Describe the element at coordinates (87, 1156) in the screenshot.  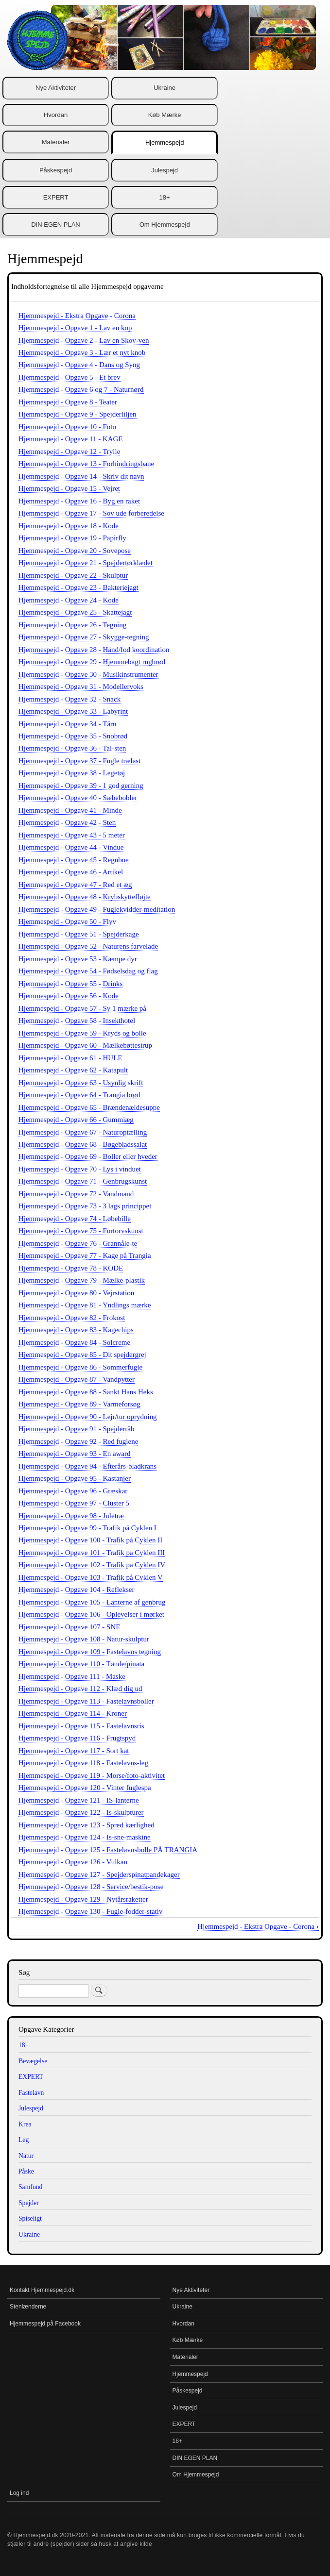
I see `Hjemmespejd - Opgave 69 - Boller eller hveder` at that location.